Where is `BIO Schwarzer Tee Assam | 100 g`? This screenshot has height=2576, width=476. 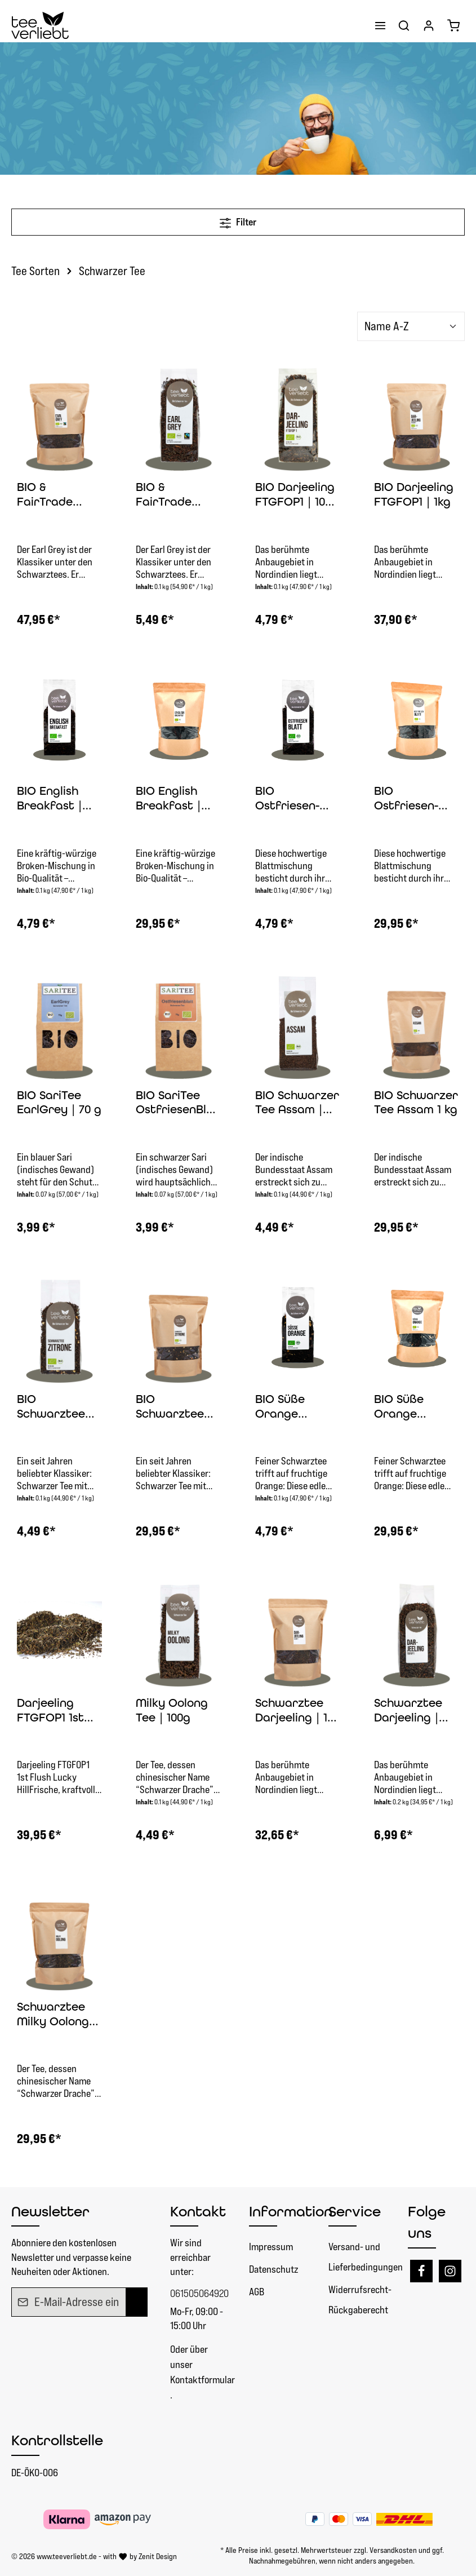 BIO Schwarzer Tee Assam | 100 g is located at coordinates (297, 1103).